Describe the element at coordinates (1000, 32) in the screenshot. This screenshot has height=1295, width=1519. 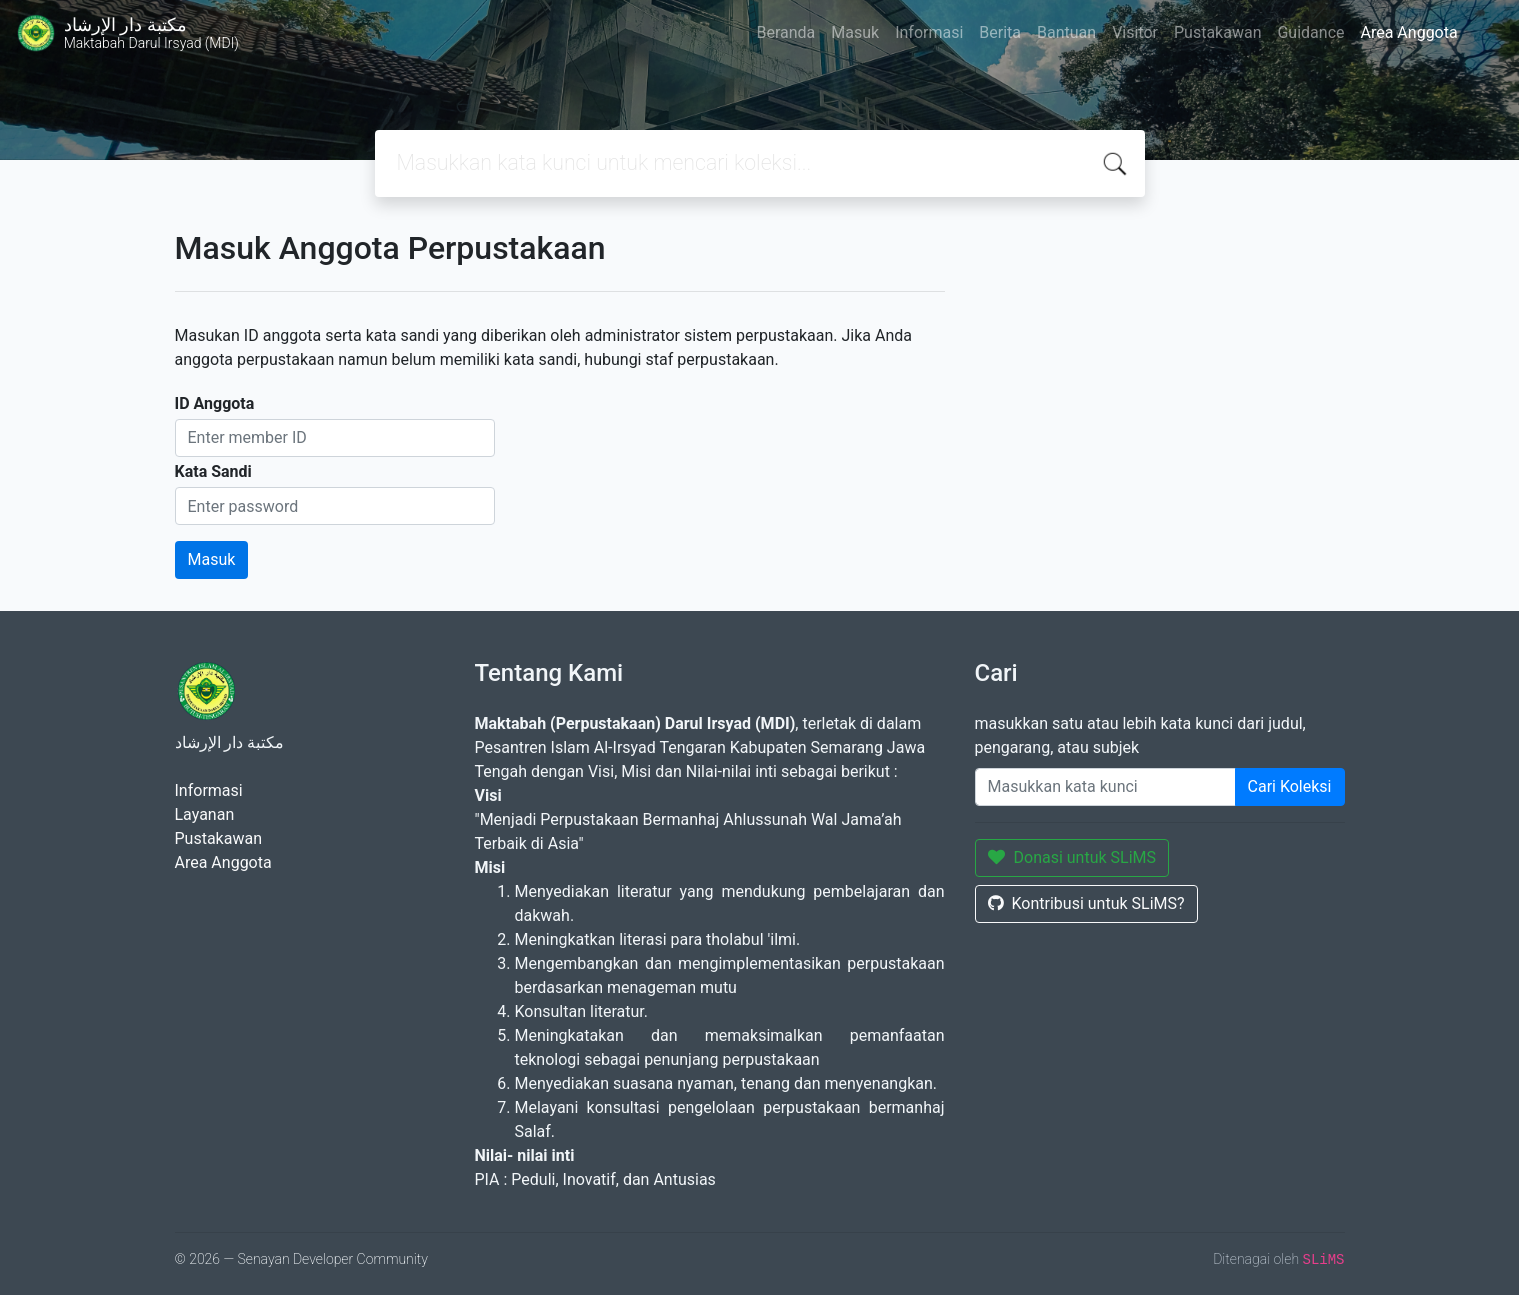
I see `Berita` at that location.